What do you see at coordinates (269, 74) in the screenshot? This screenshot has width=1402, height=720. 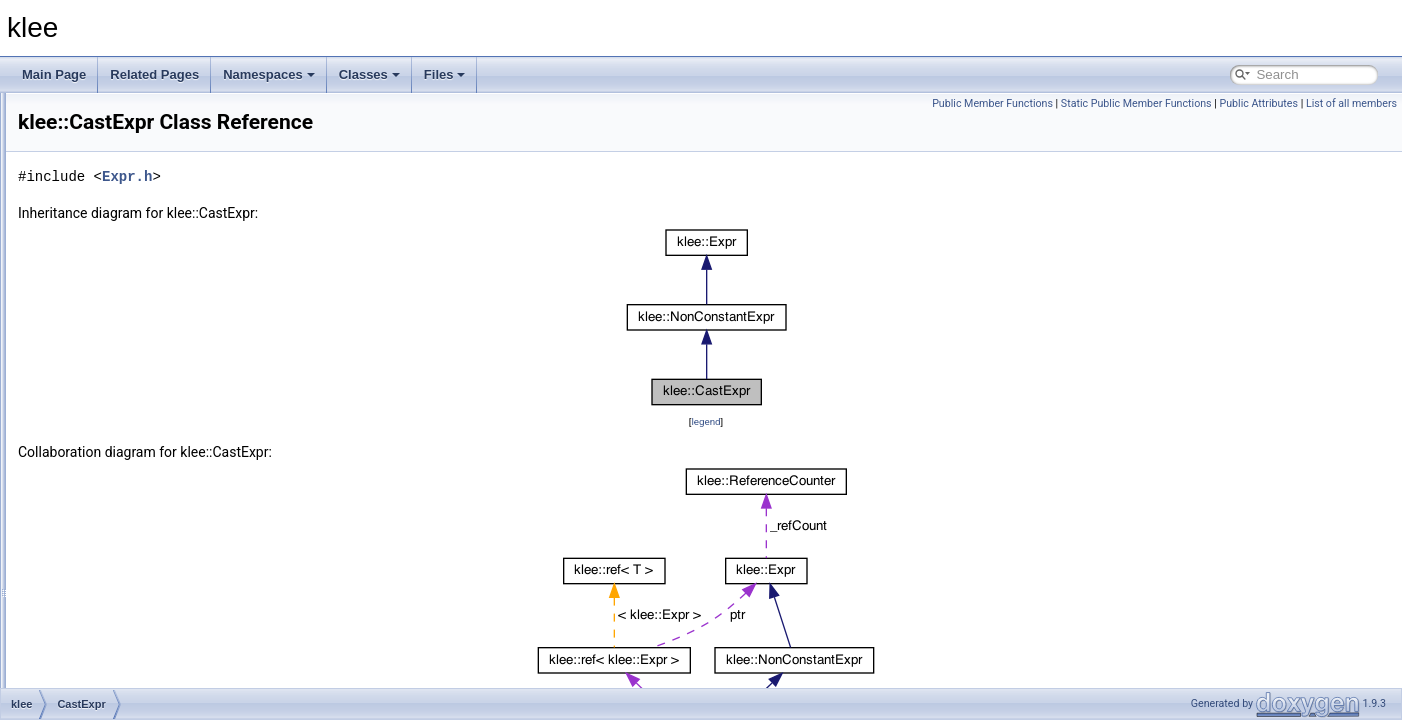 I see `Namespaces` at bounding box center [269, 74].